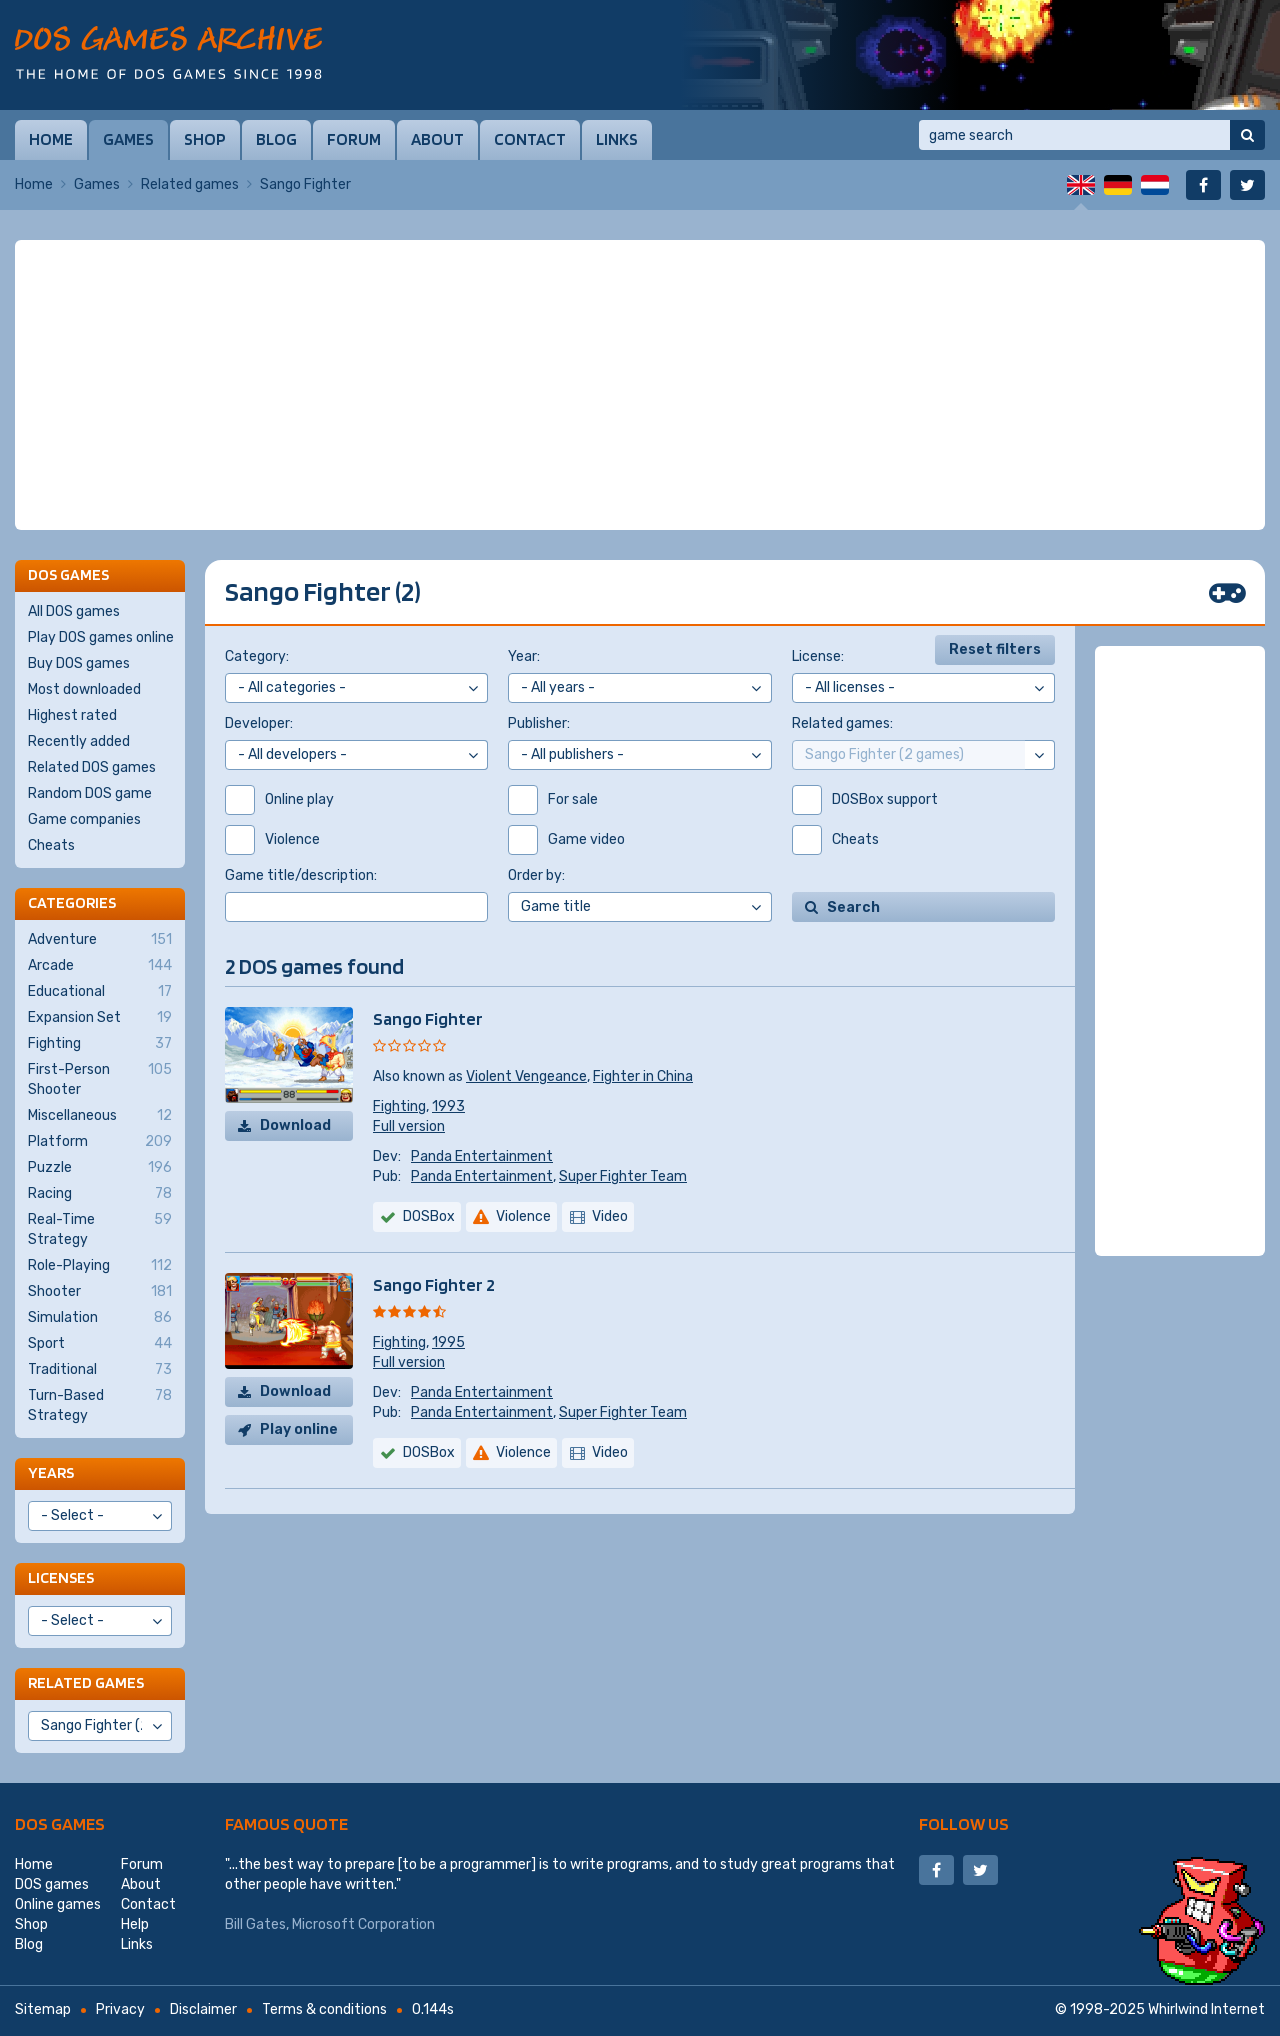 The width and height of the screenshot is (1280, 2036). I want to click on Most downloaded, so click(84, 689).